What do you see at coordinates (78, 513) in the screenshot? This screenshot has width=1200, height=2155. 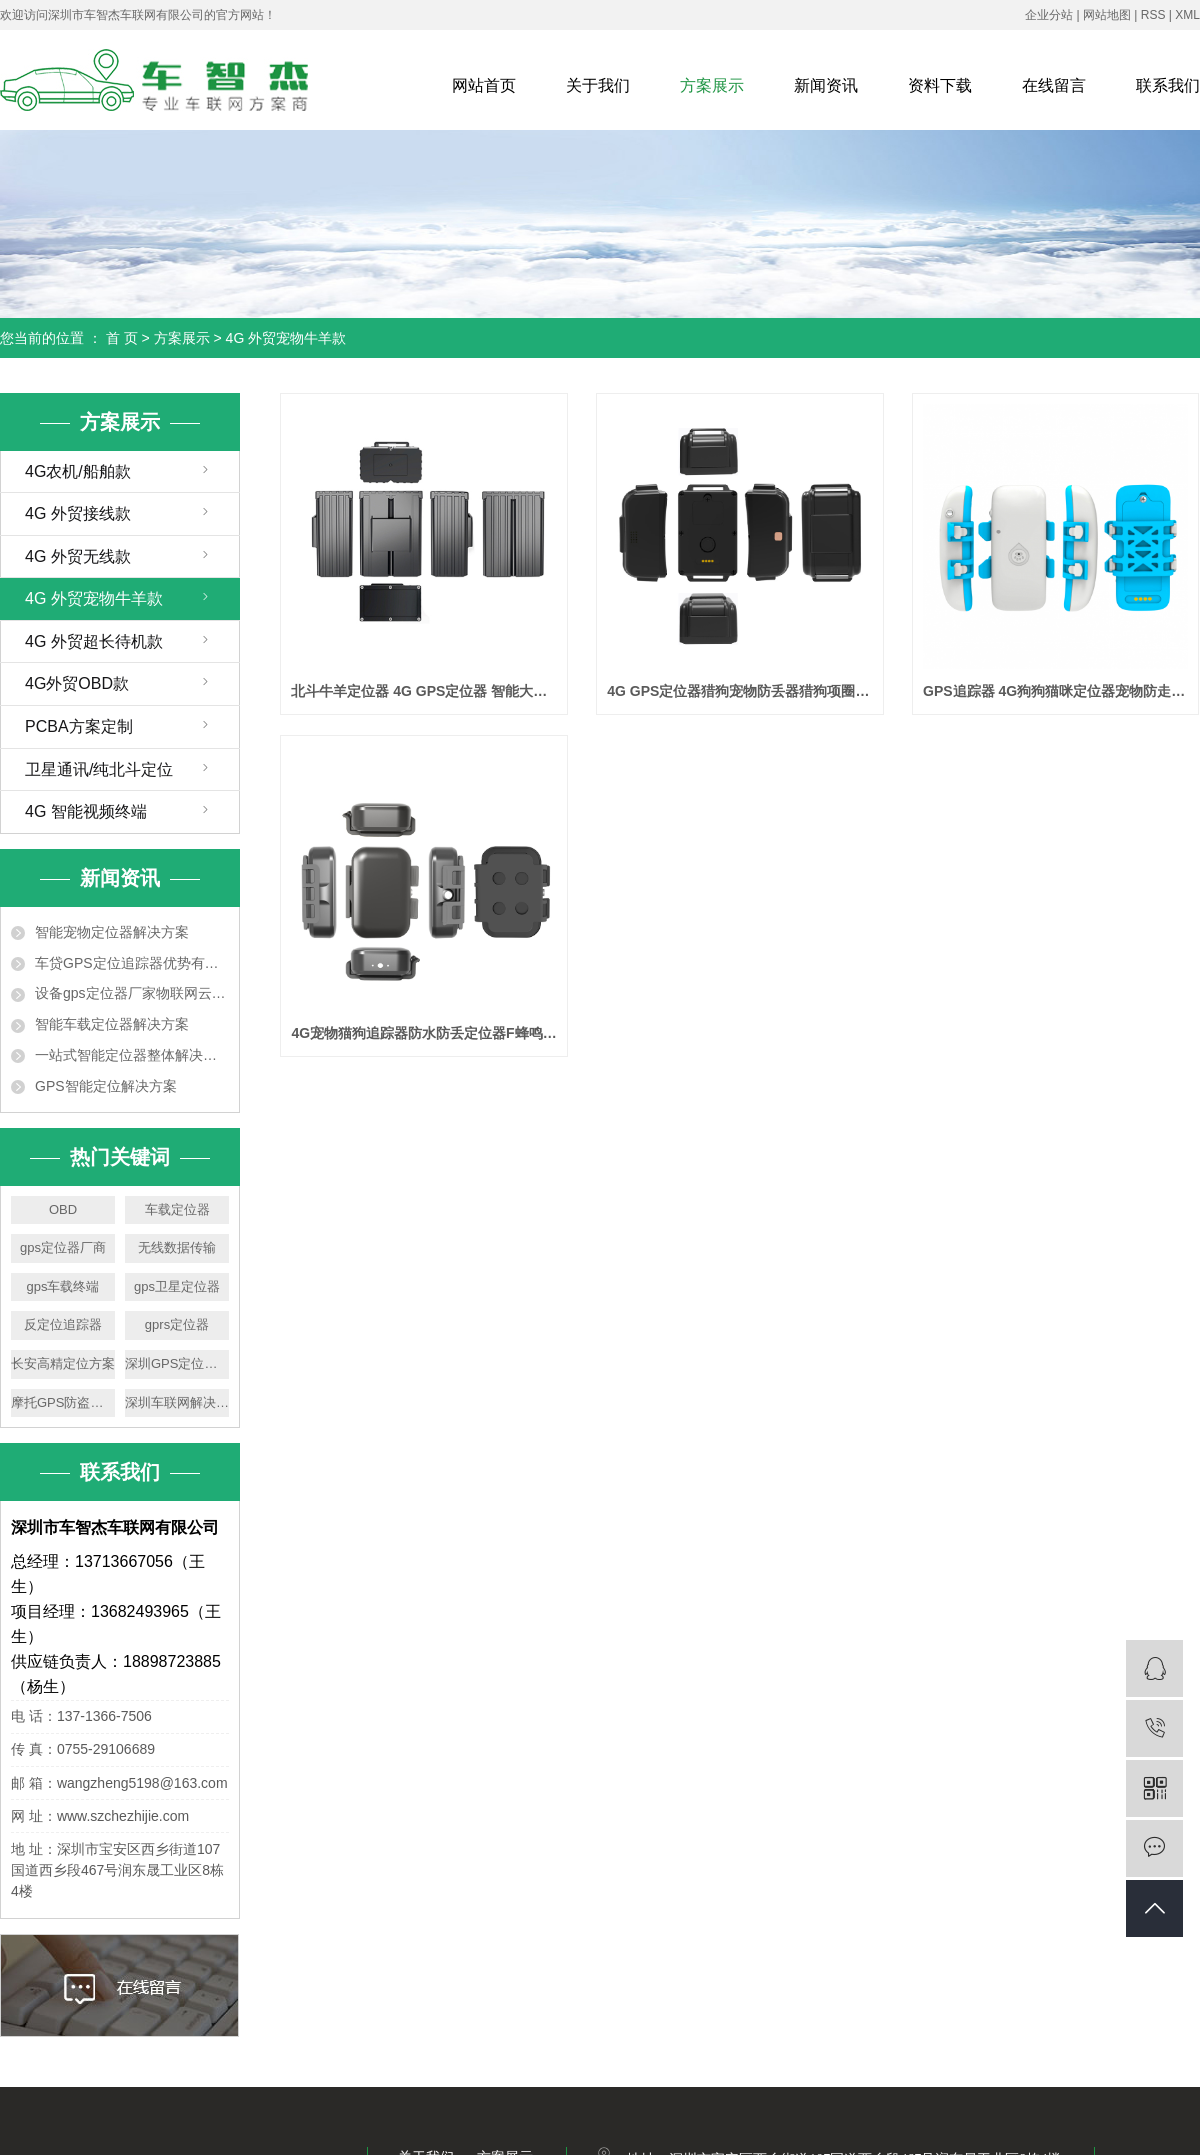 I see `4G 外贸接线款` at bounding box center [78, 513].